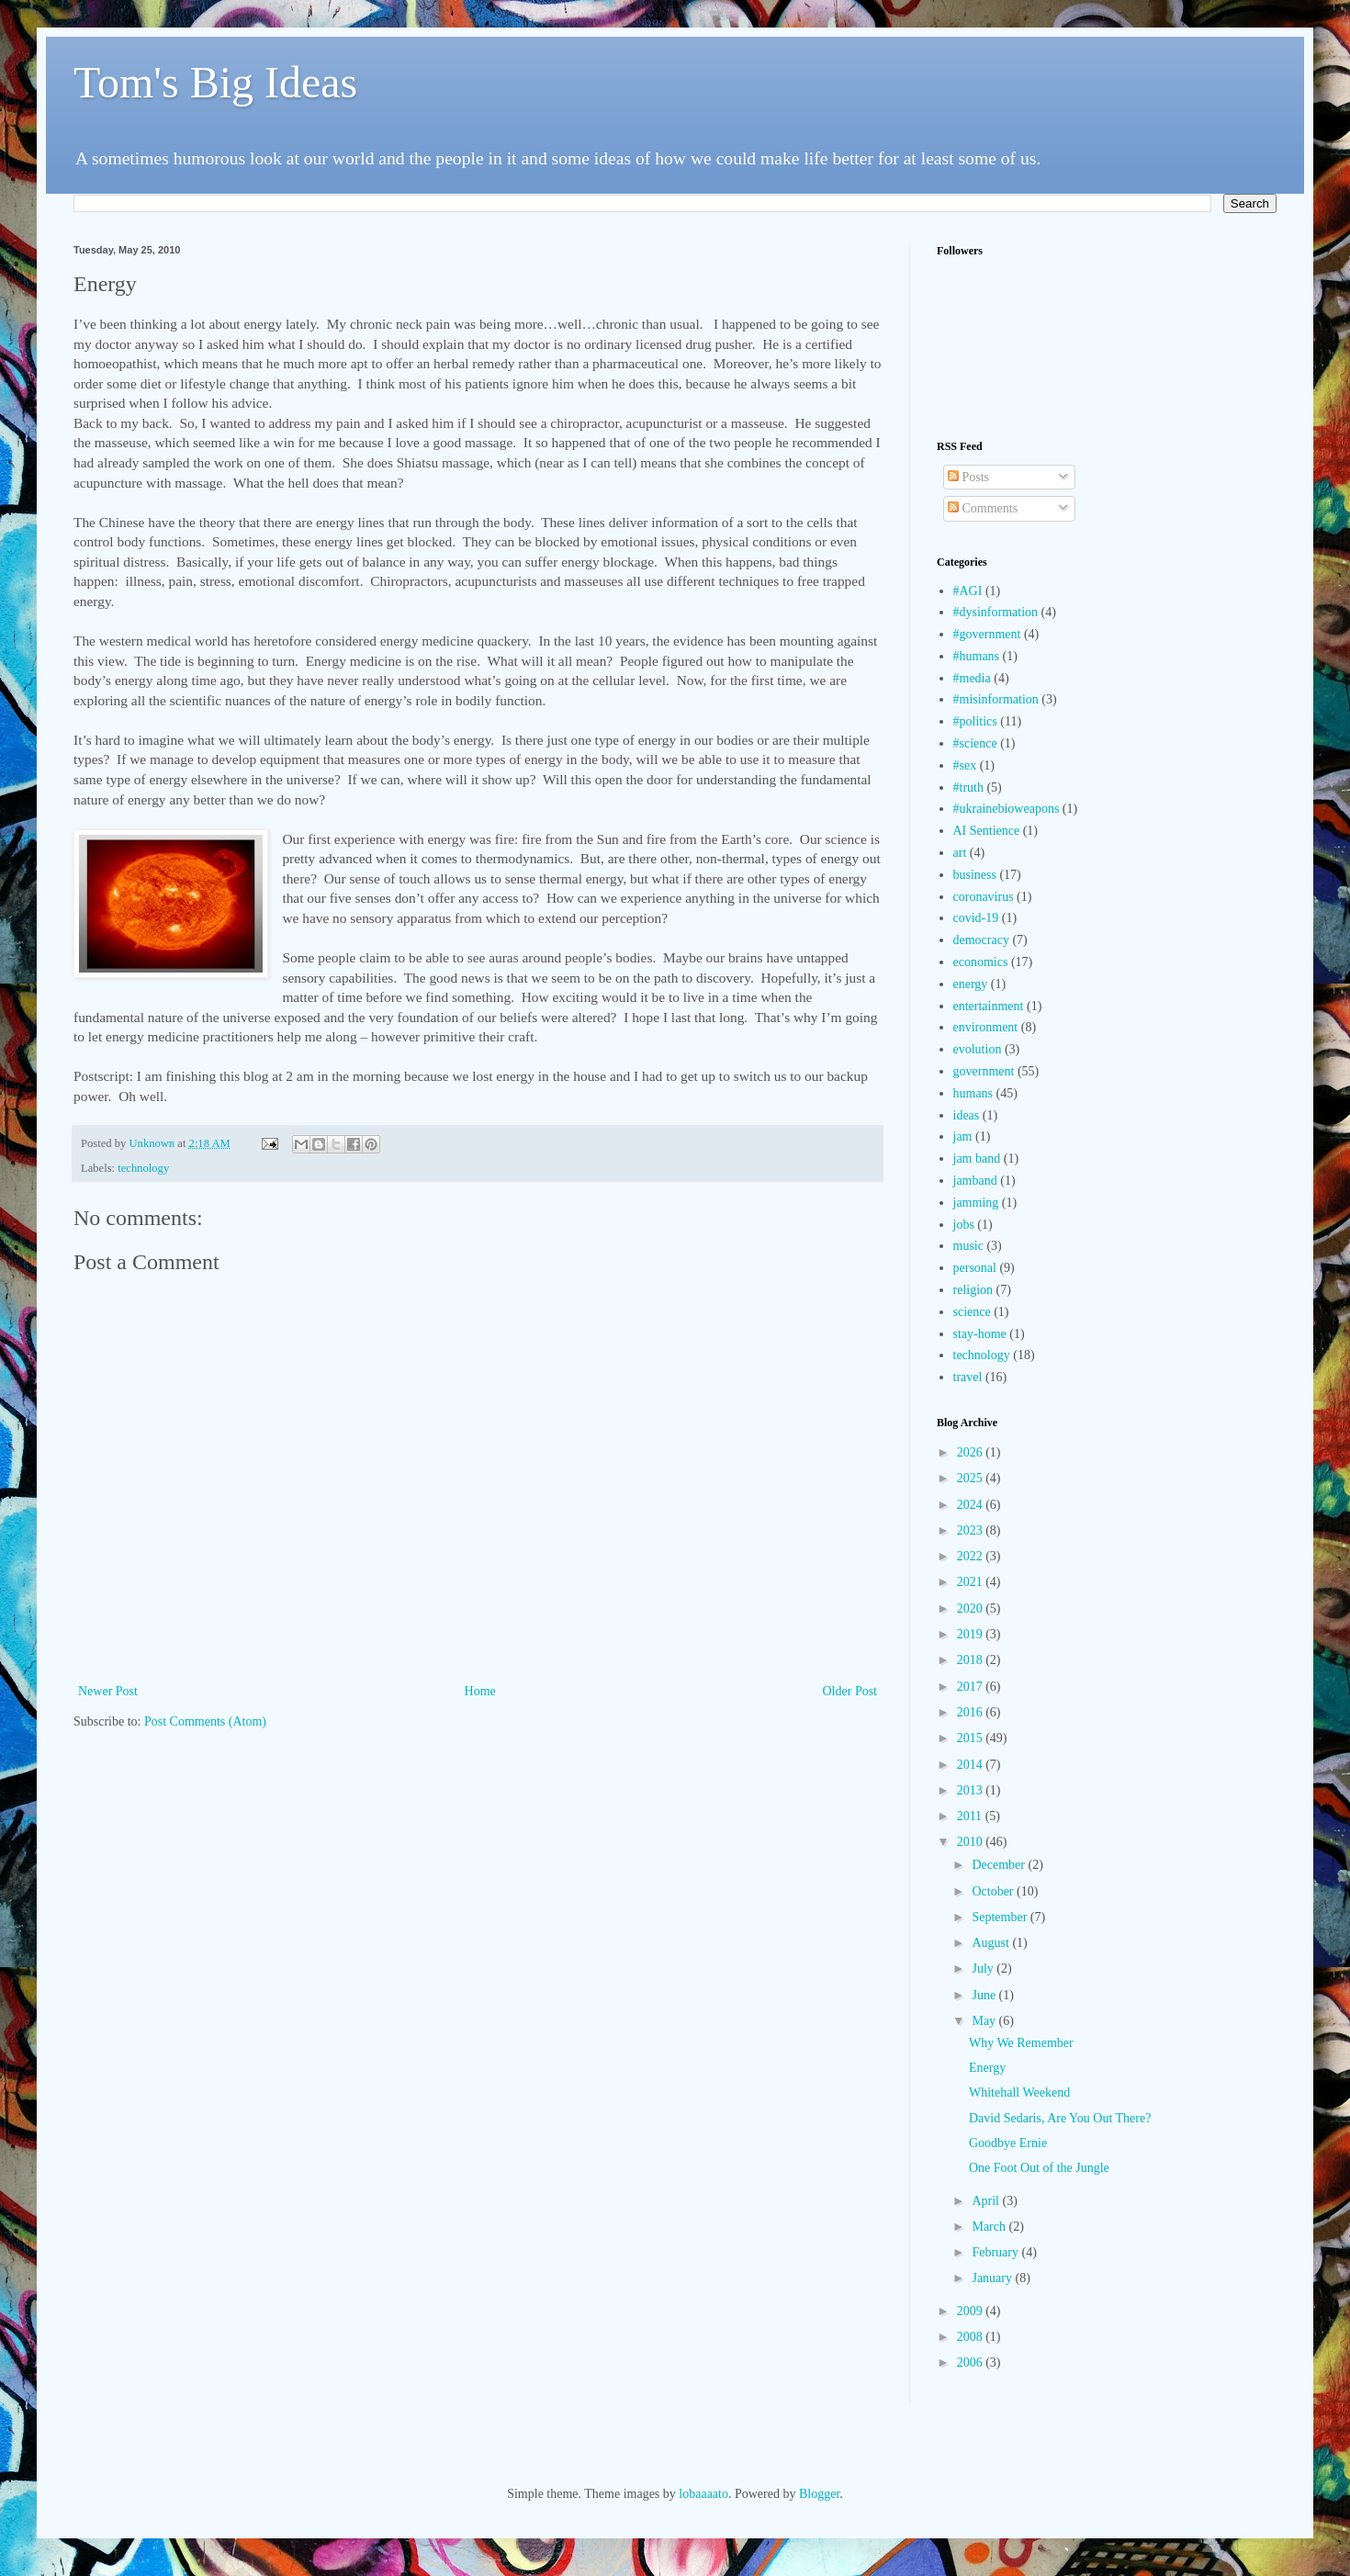 This screenshot has height=2576, width=1350. Describe the element at coordinates (1006, 809) in the screenshot. I see `#ukrainebioweapons` at that location.